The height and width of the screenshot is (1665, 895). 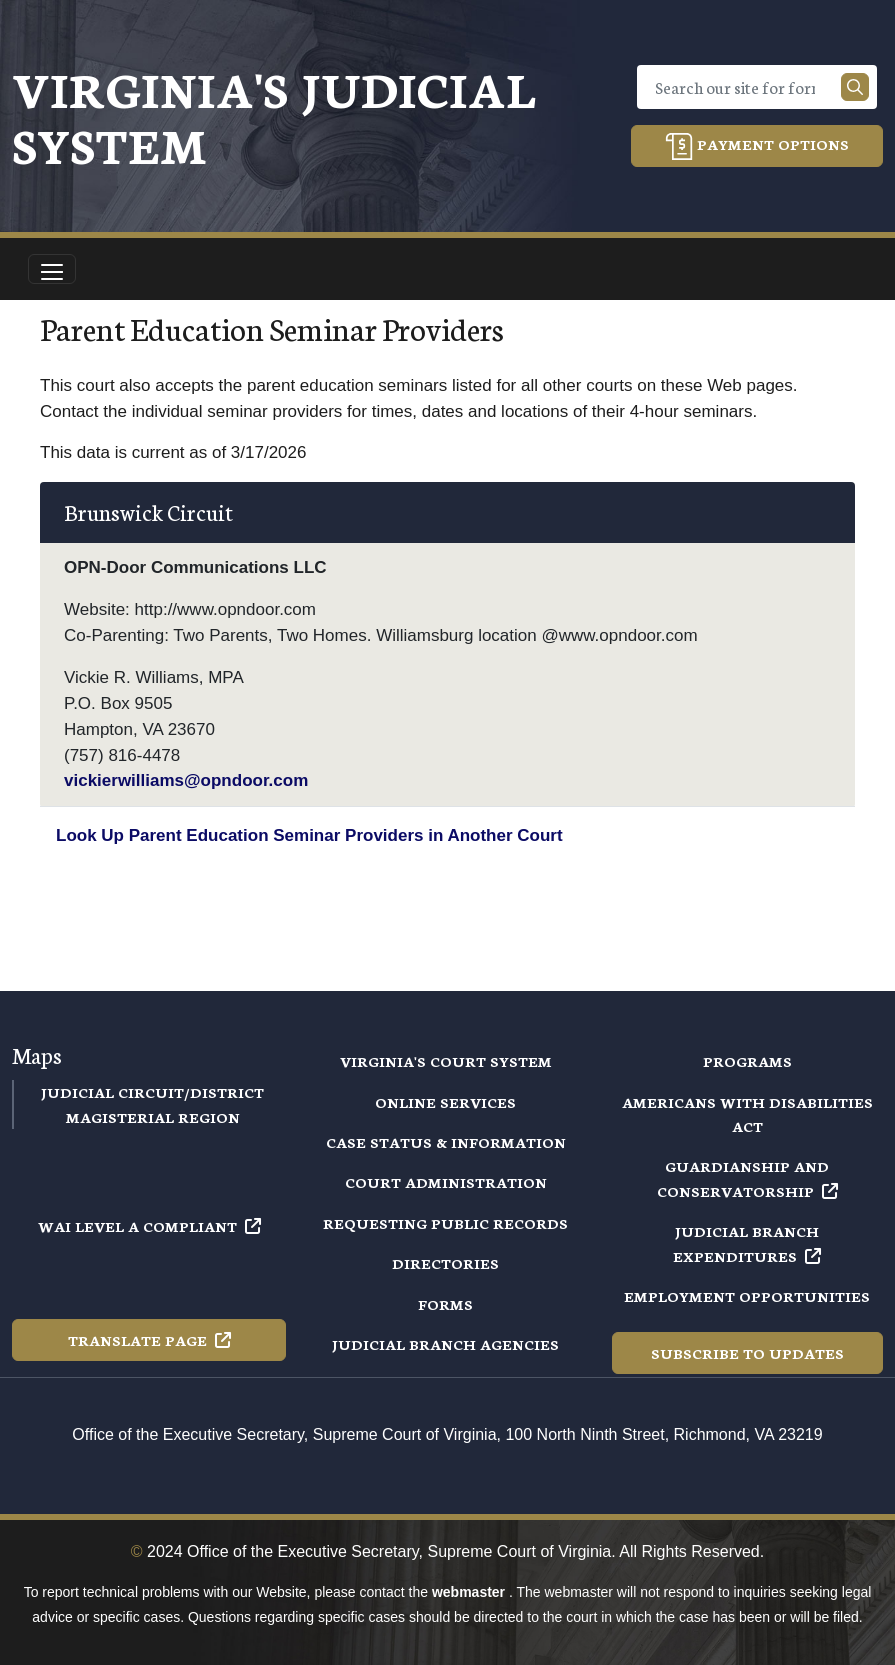 I want to click on Court Administration, so click(x=446, y=1182).